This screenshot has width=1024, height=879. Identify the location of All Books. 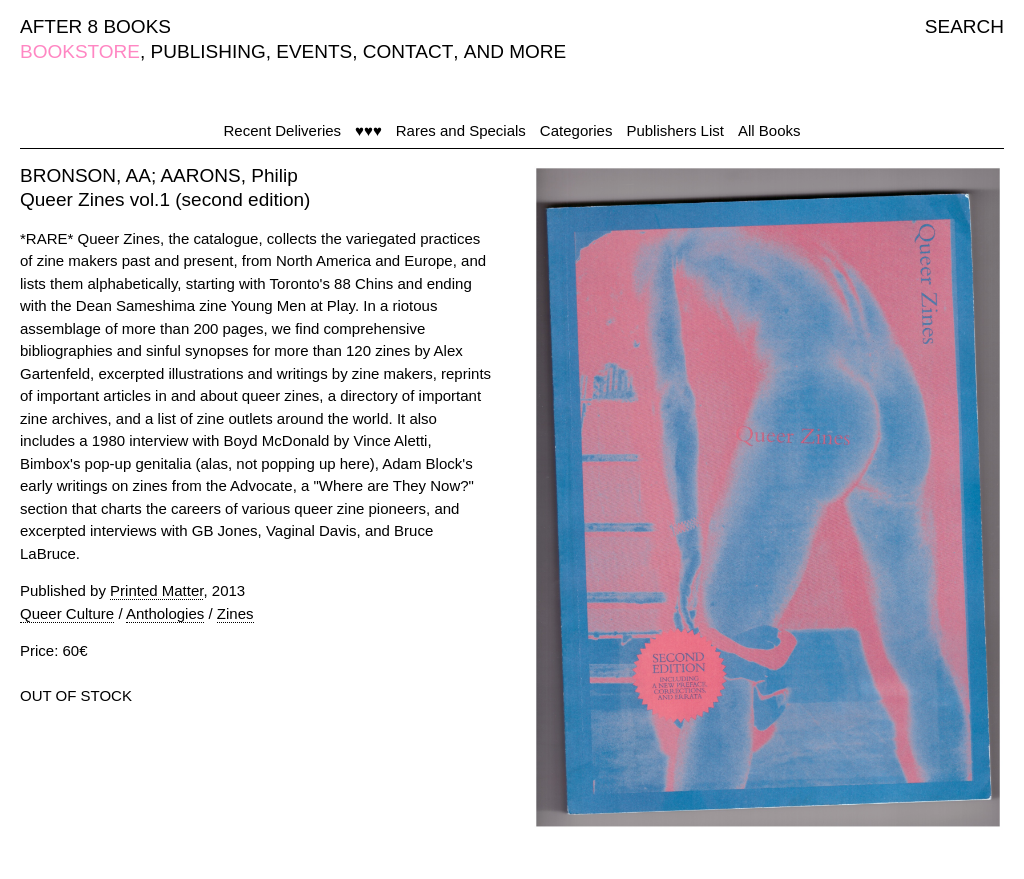
(769, 130).